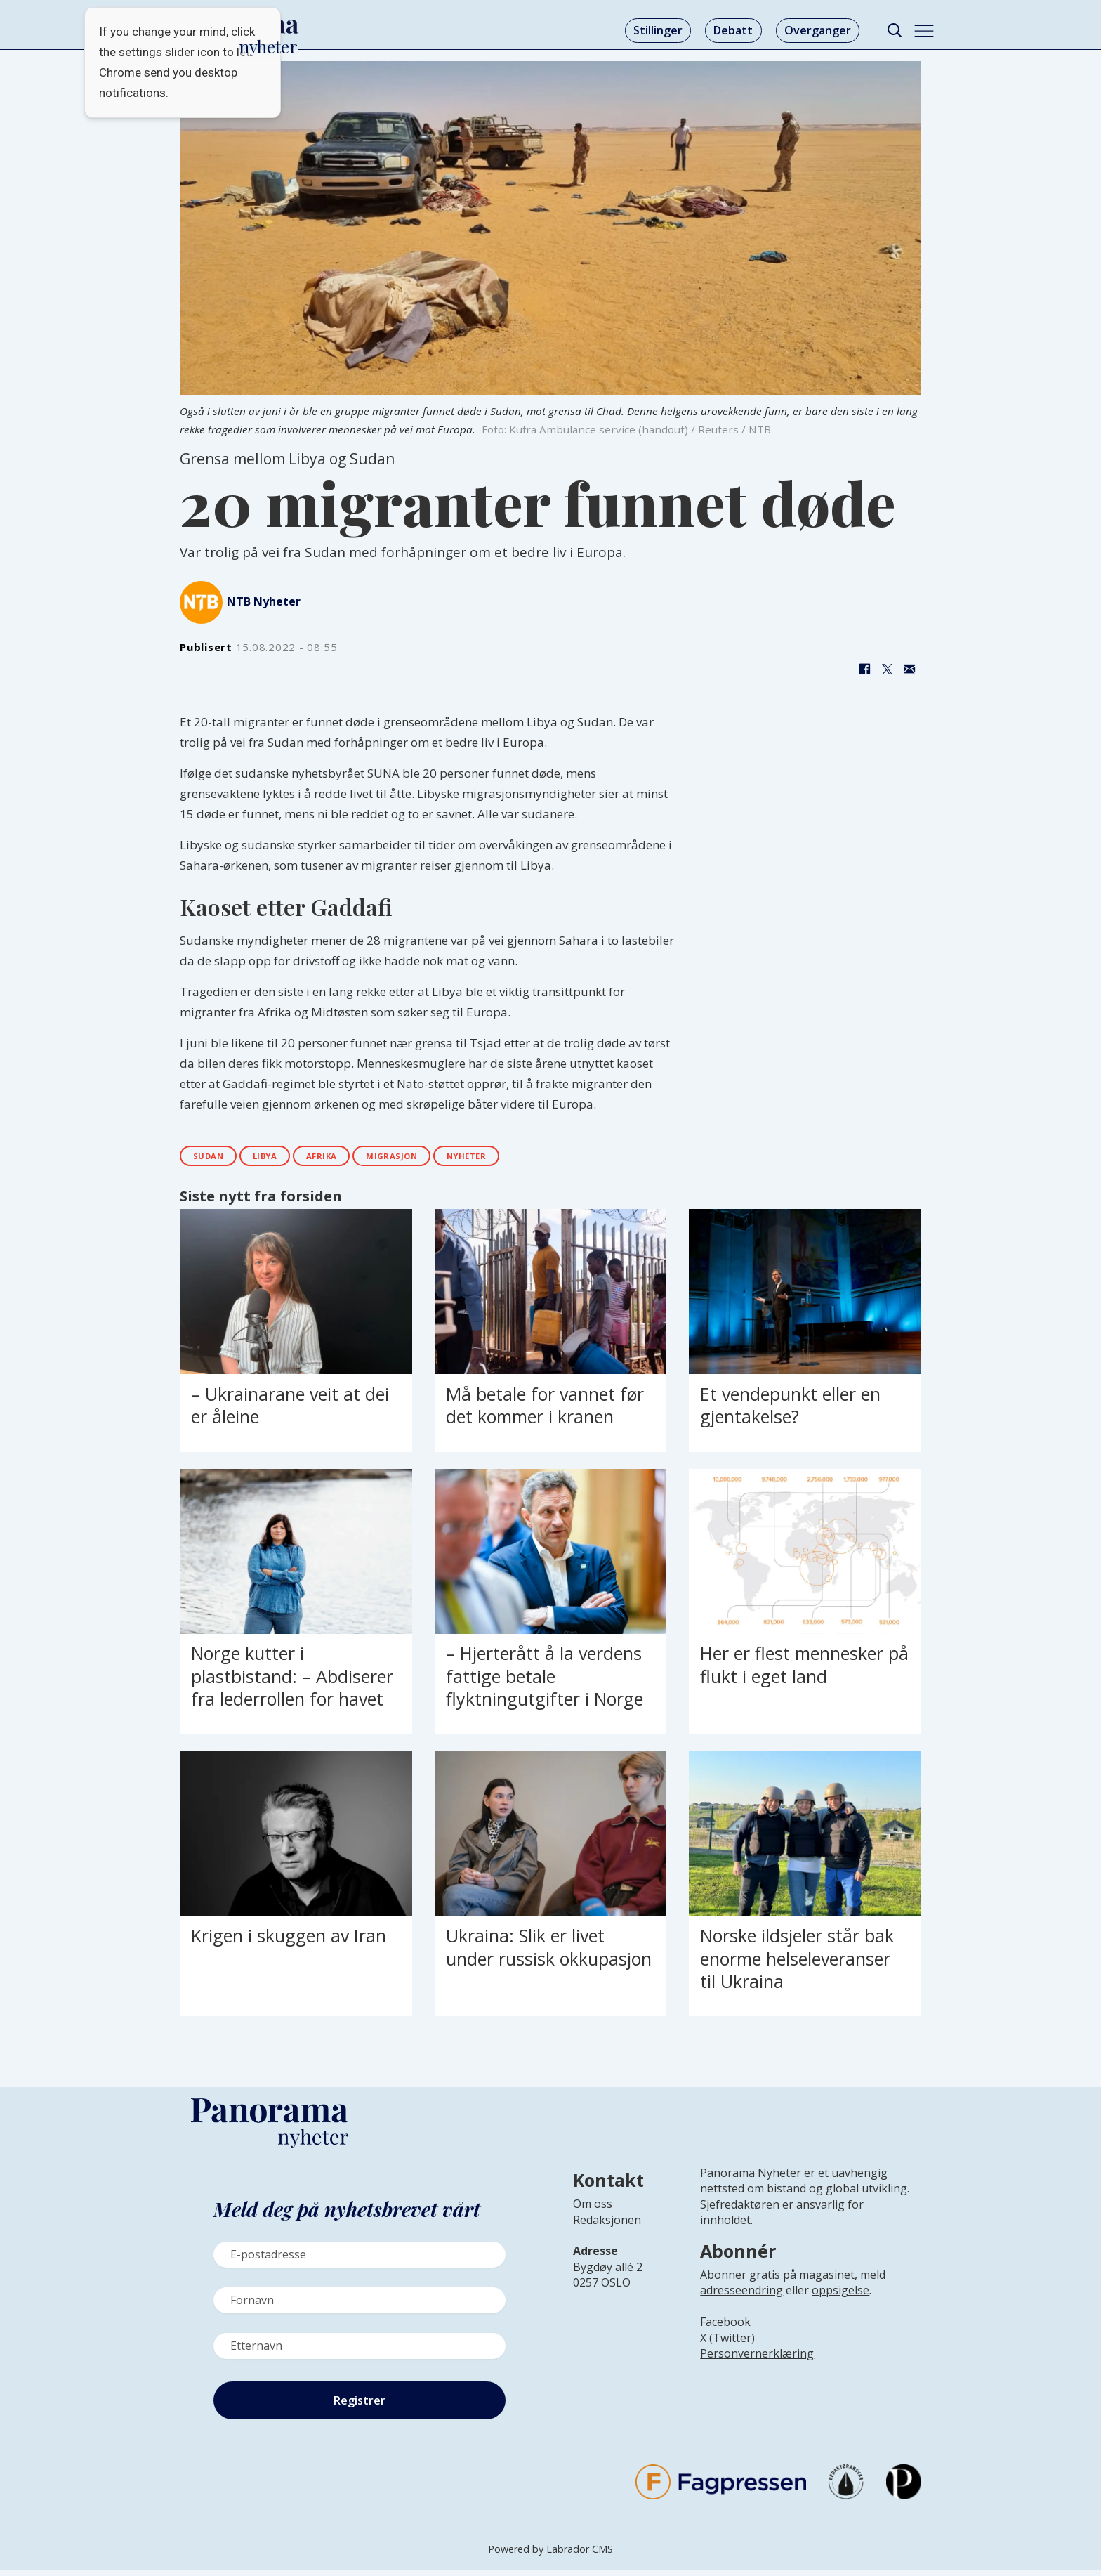 The image size is (1101, 2576). I want to click on libya, so click(285, 1158).